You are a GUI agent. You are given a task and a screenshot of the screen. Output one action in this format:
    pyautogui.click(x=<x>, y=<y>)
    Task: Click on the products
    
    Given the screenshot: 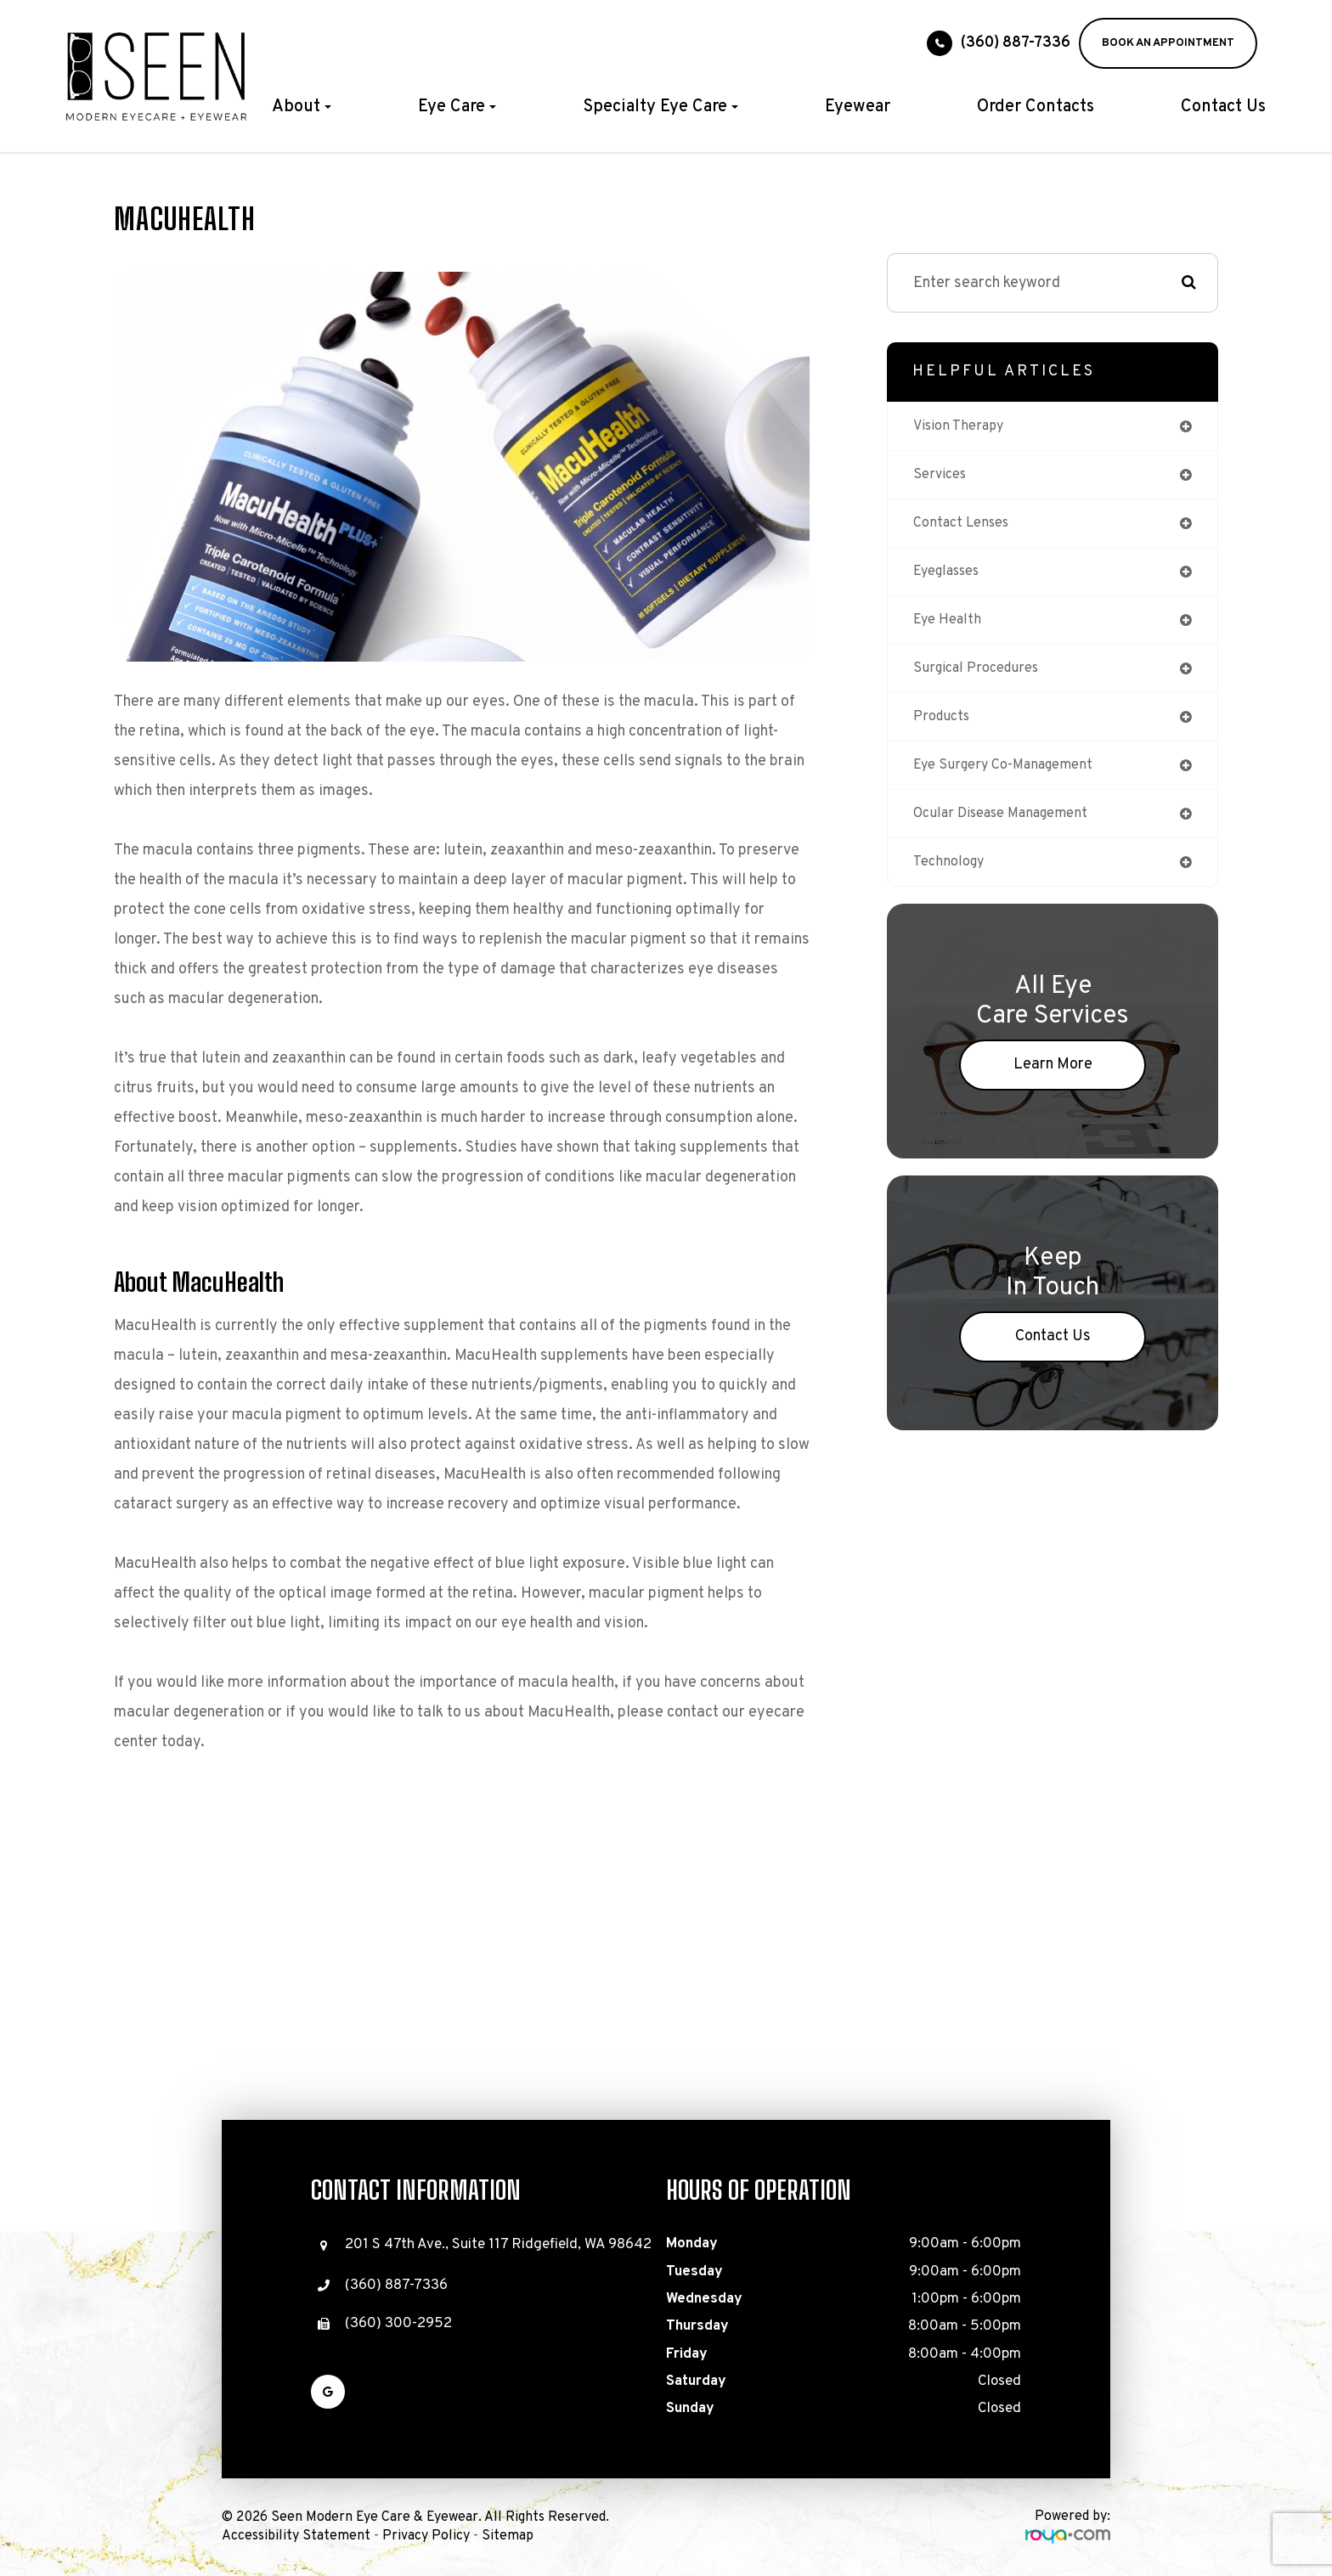 What is the action you would take?
    pyautogui.click(x=944, y=727)
    